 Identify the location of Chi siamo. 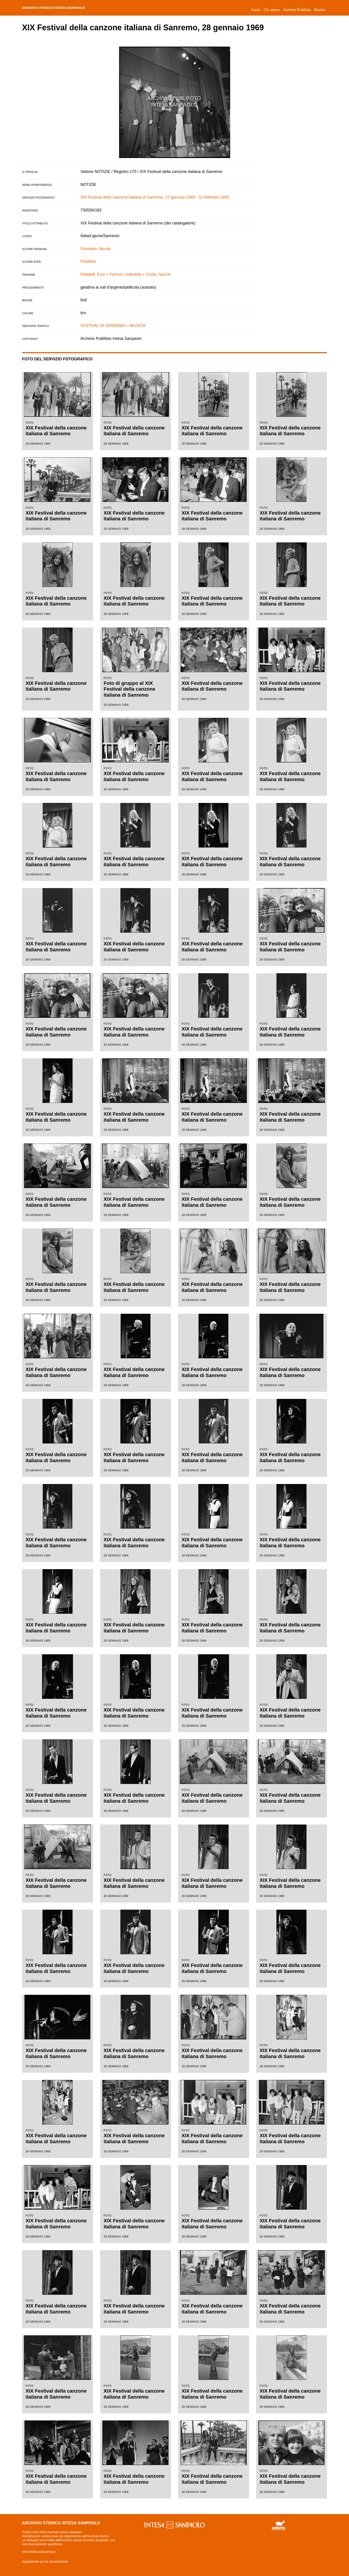
(272, 10).